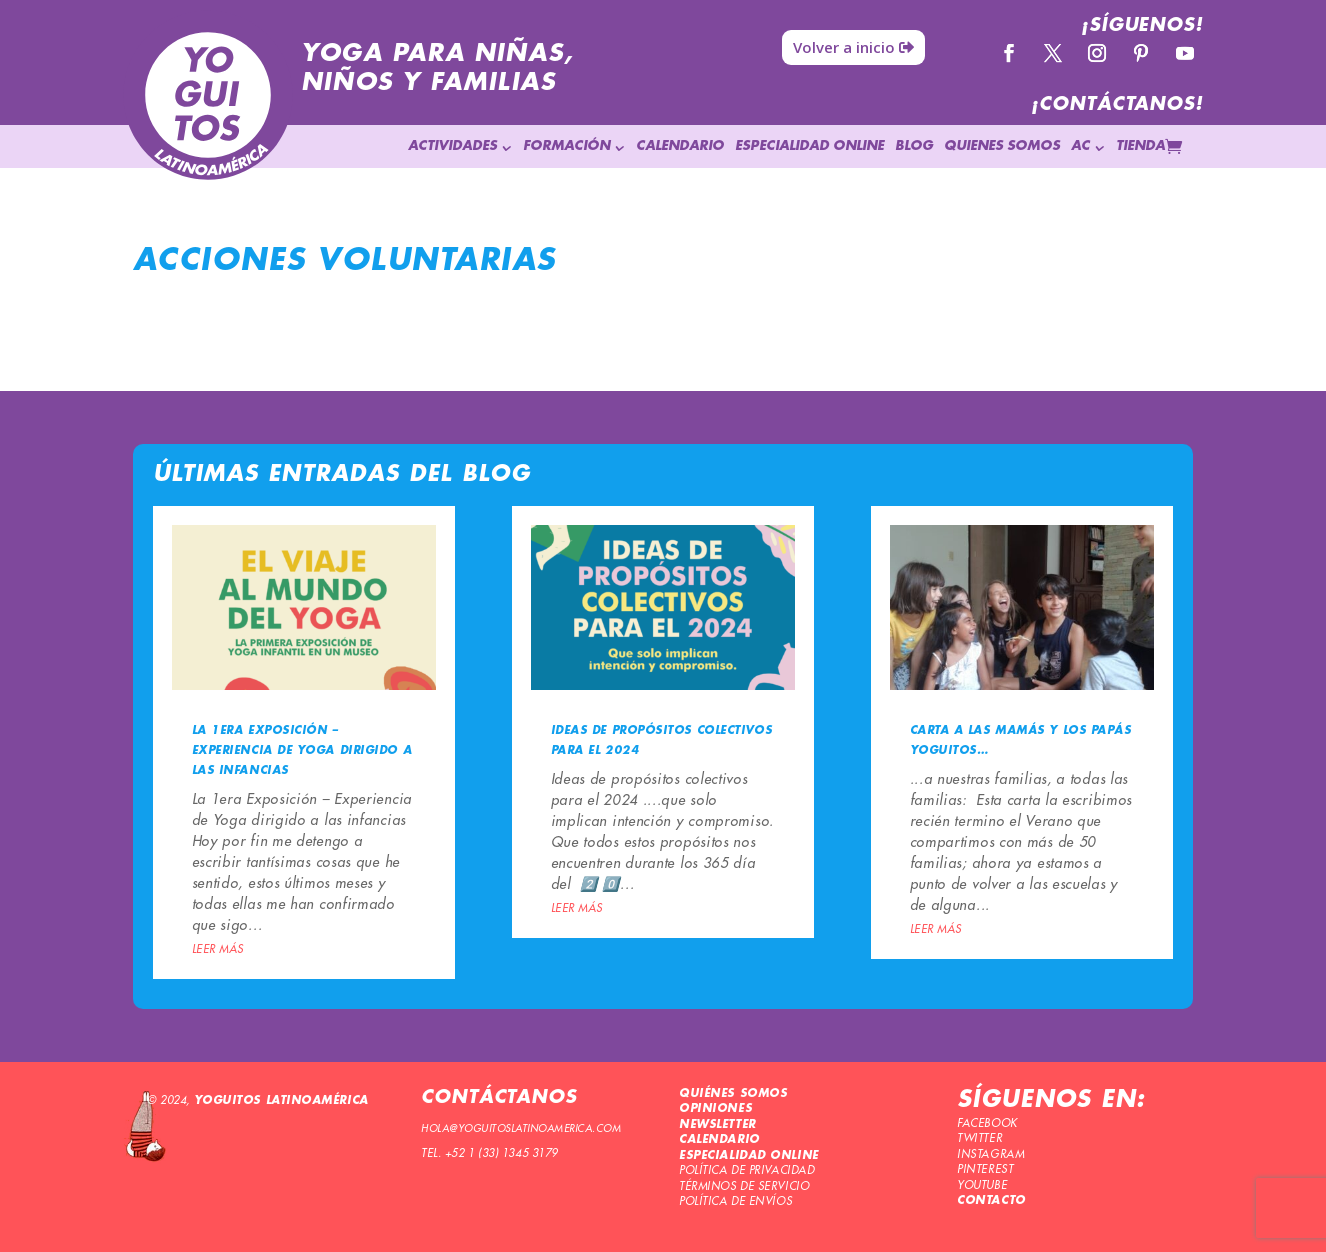 This screenshot has width=1326, height=1252. What do you see at coordinates (979, 1138) in the screenshot?
I see `TWITTER` at bounding box center [979, 1138].